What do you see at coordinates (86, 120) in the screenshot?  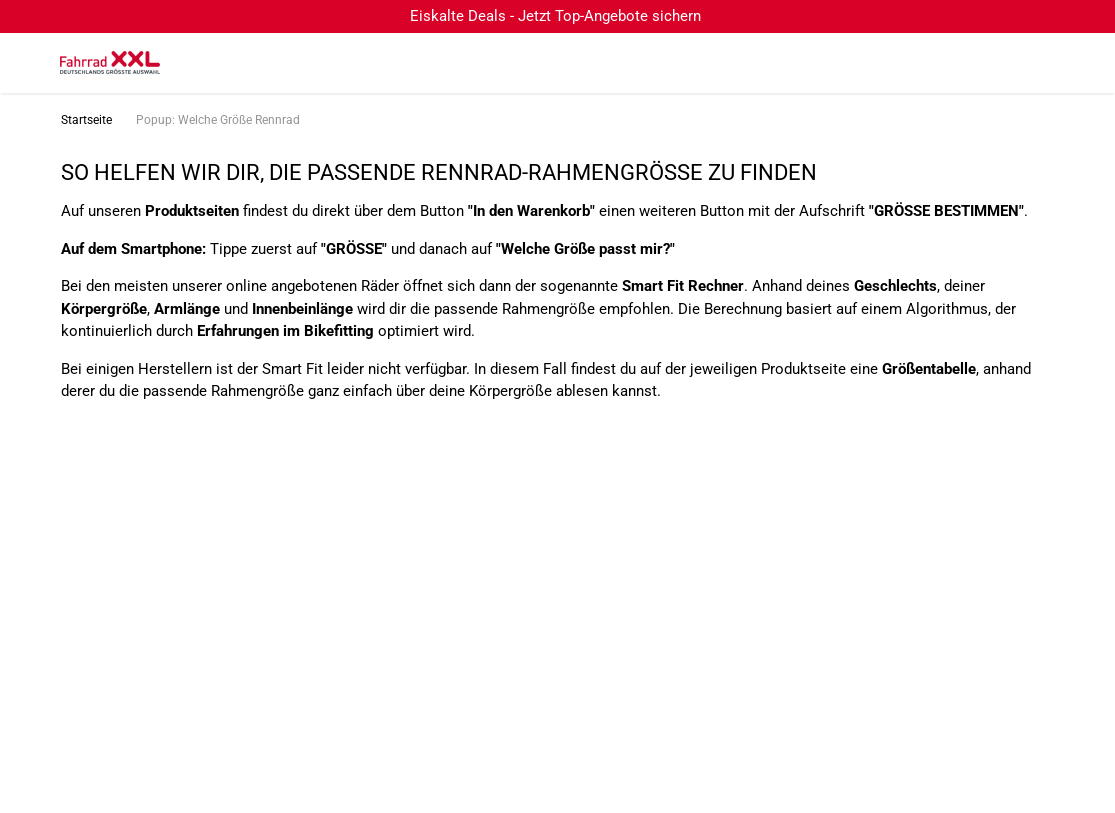 I see `Startseite` at bounding box center [86, 120].